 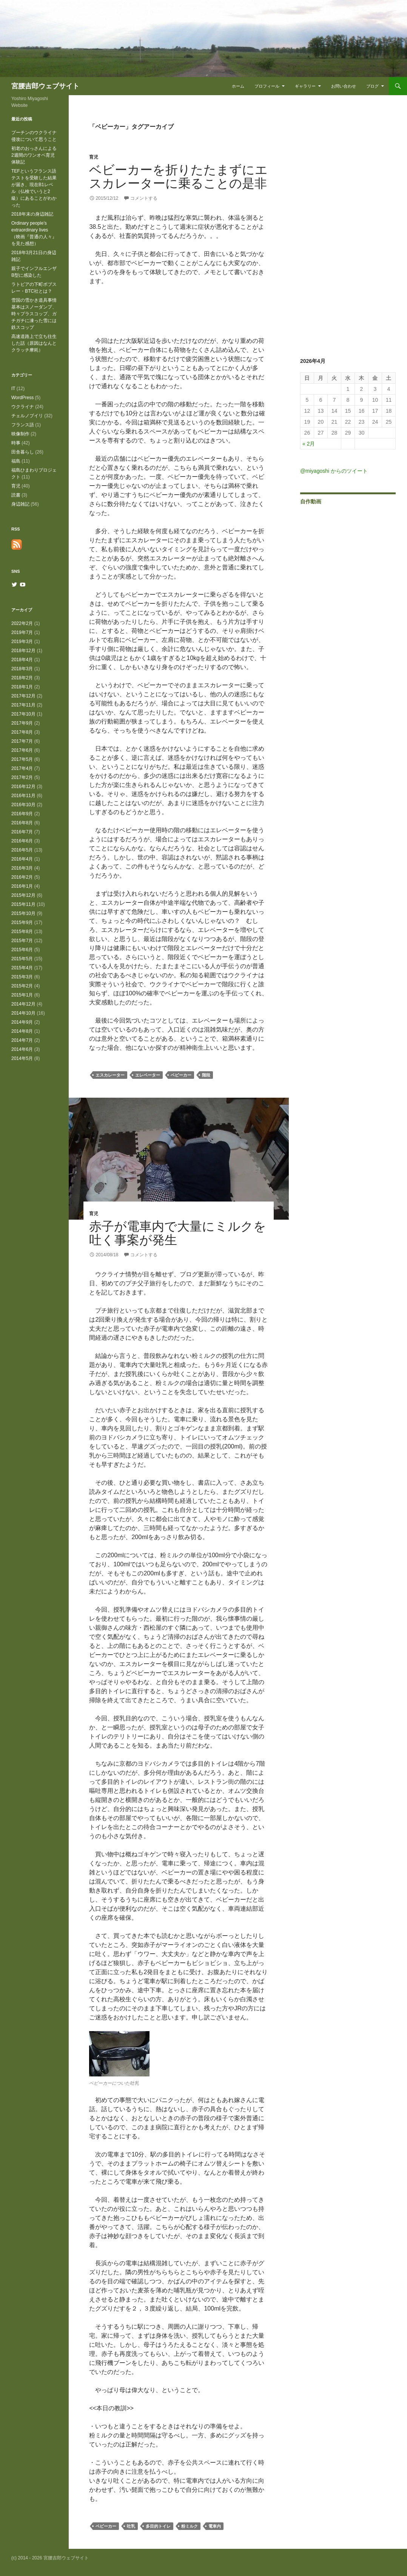 What do you see at coordinates (15, 443) in the screenshot?
I see `時事` at bounding box center [15, 443].